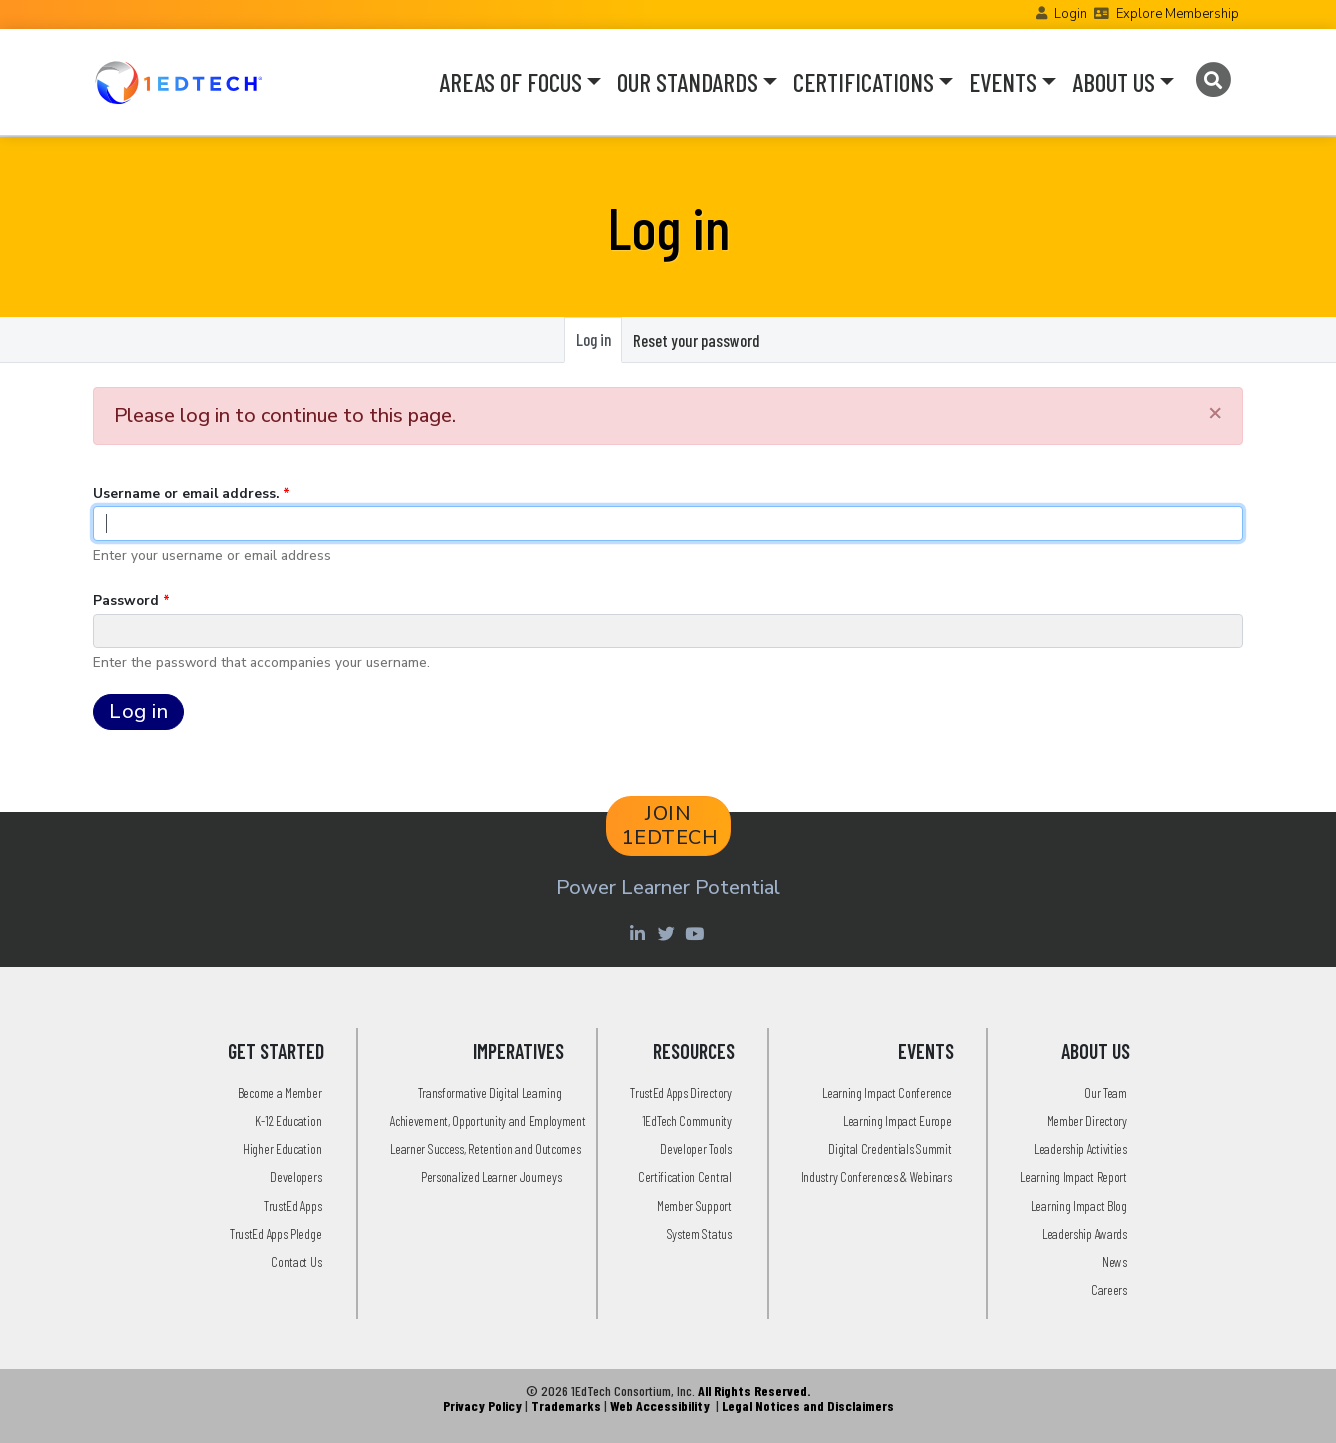  I want to click on Username or email address., so click(186, 493).